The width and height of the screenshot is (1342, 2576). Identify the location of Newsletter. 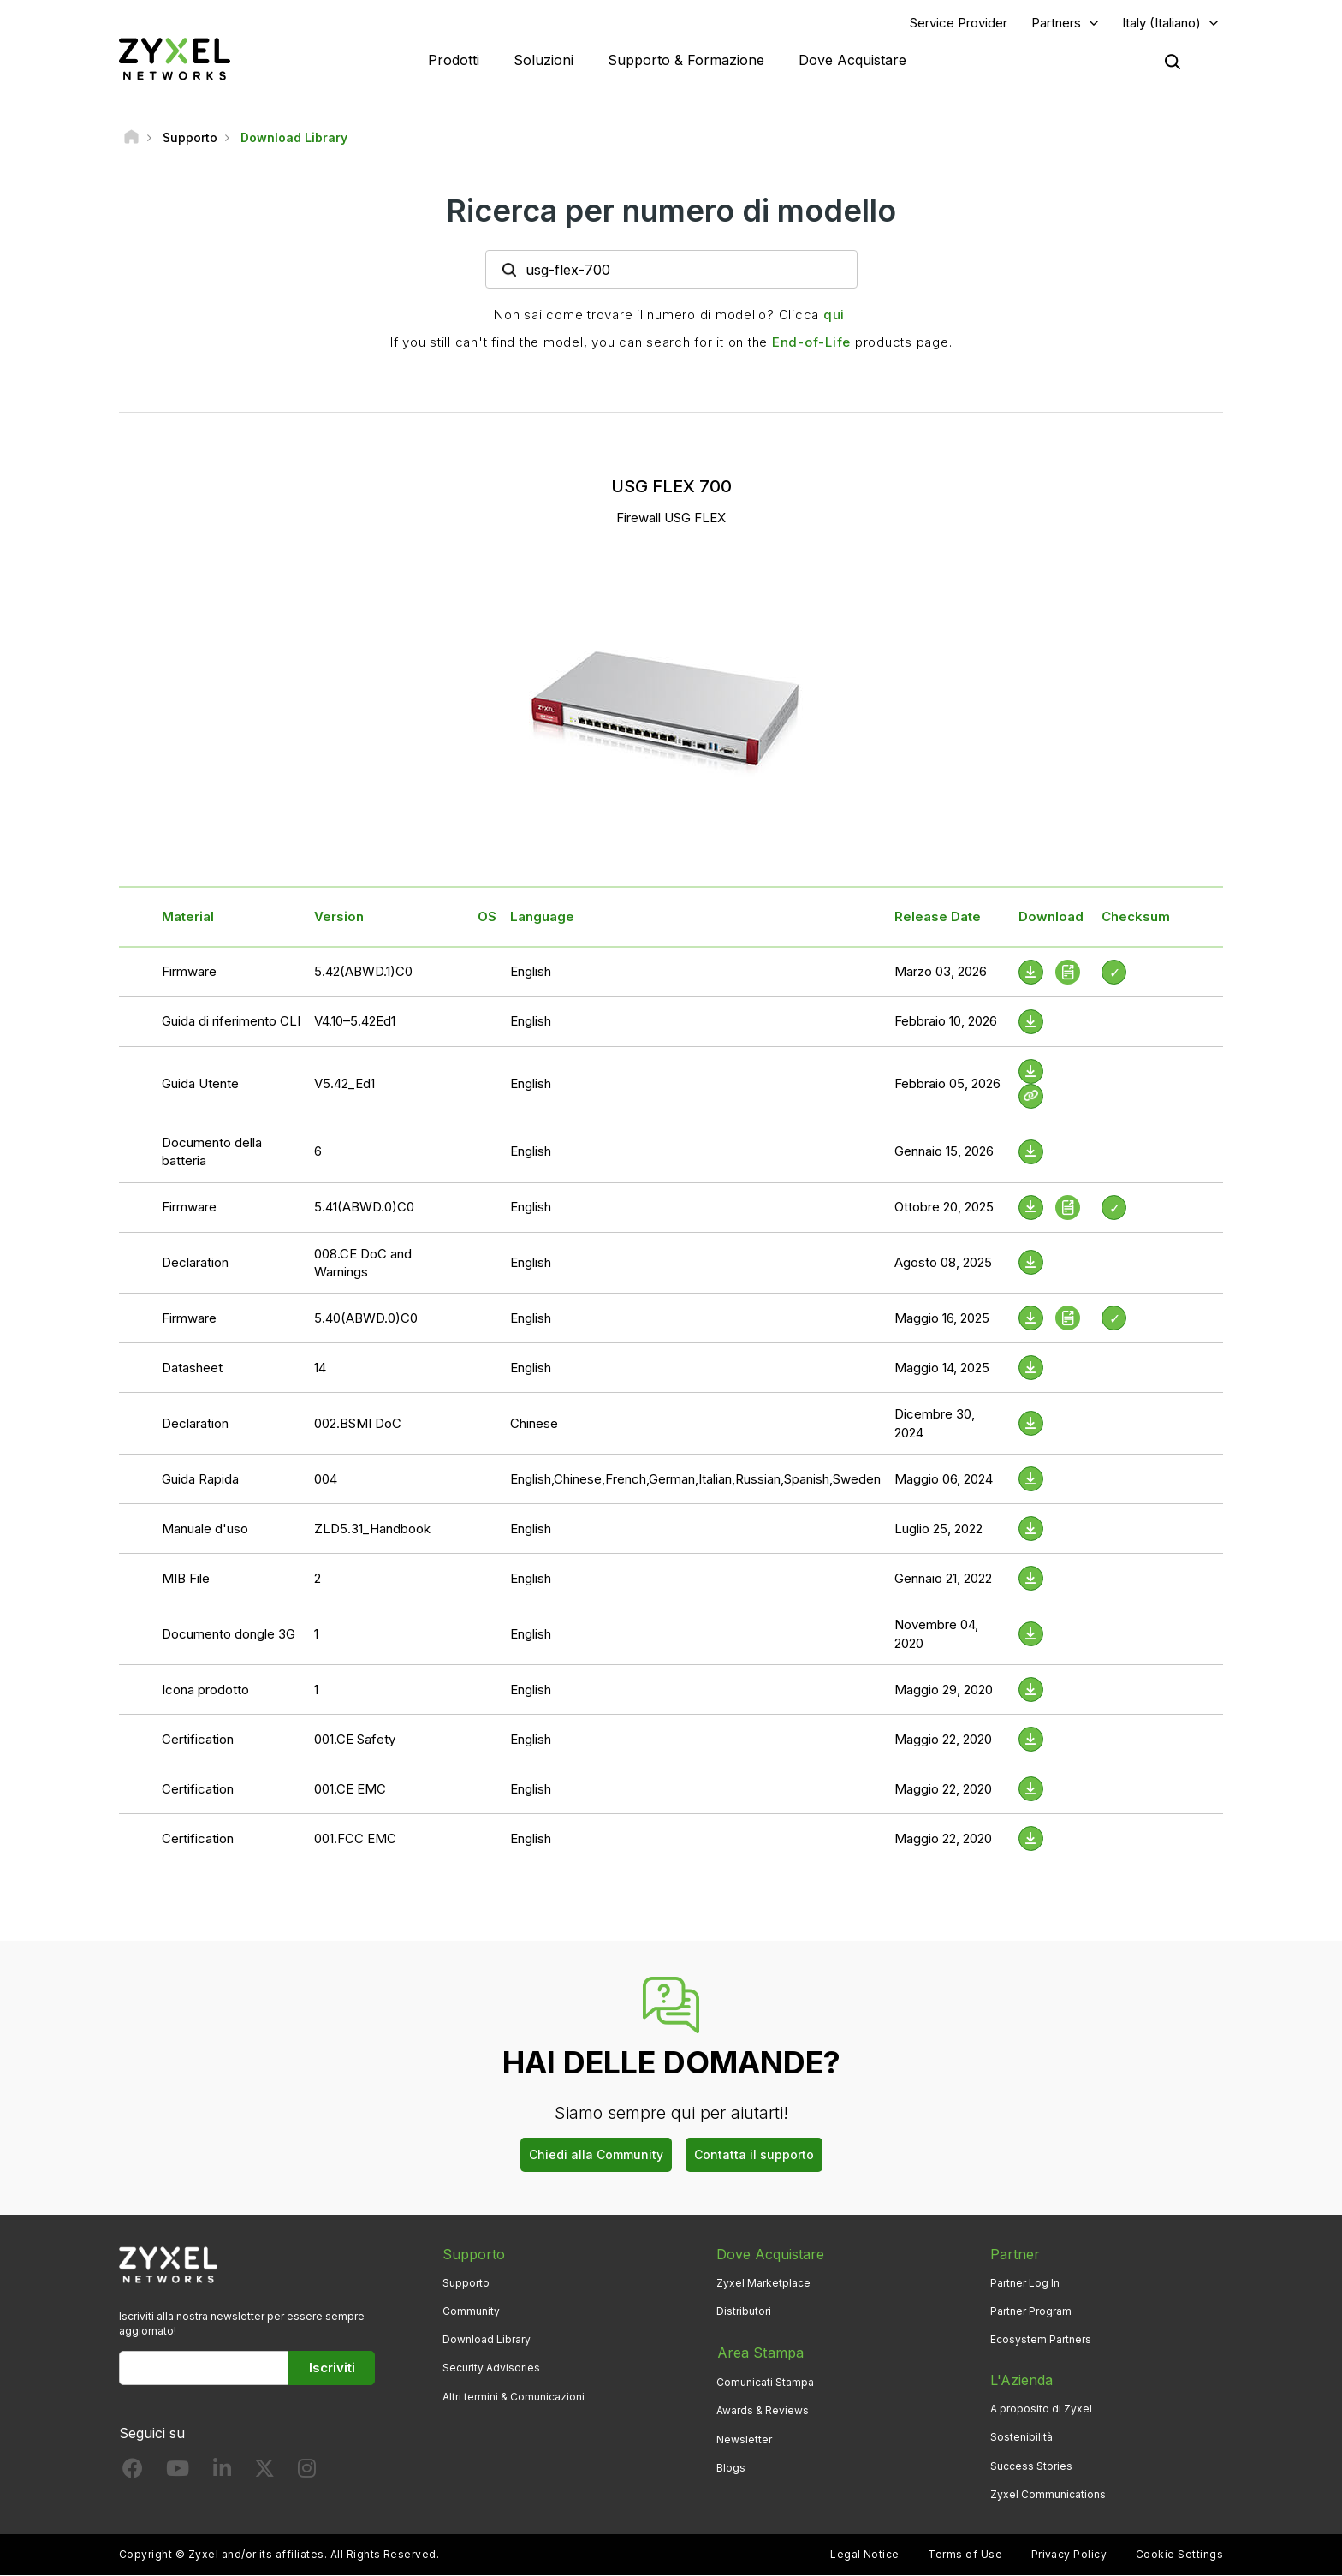
(744, 2437).